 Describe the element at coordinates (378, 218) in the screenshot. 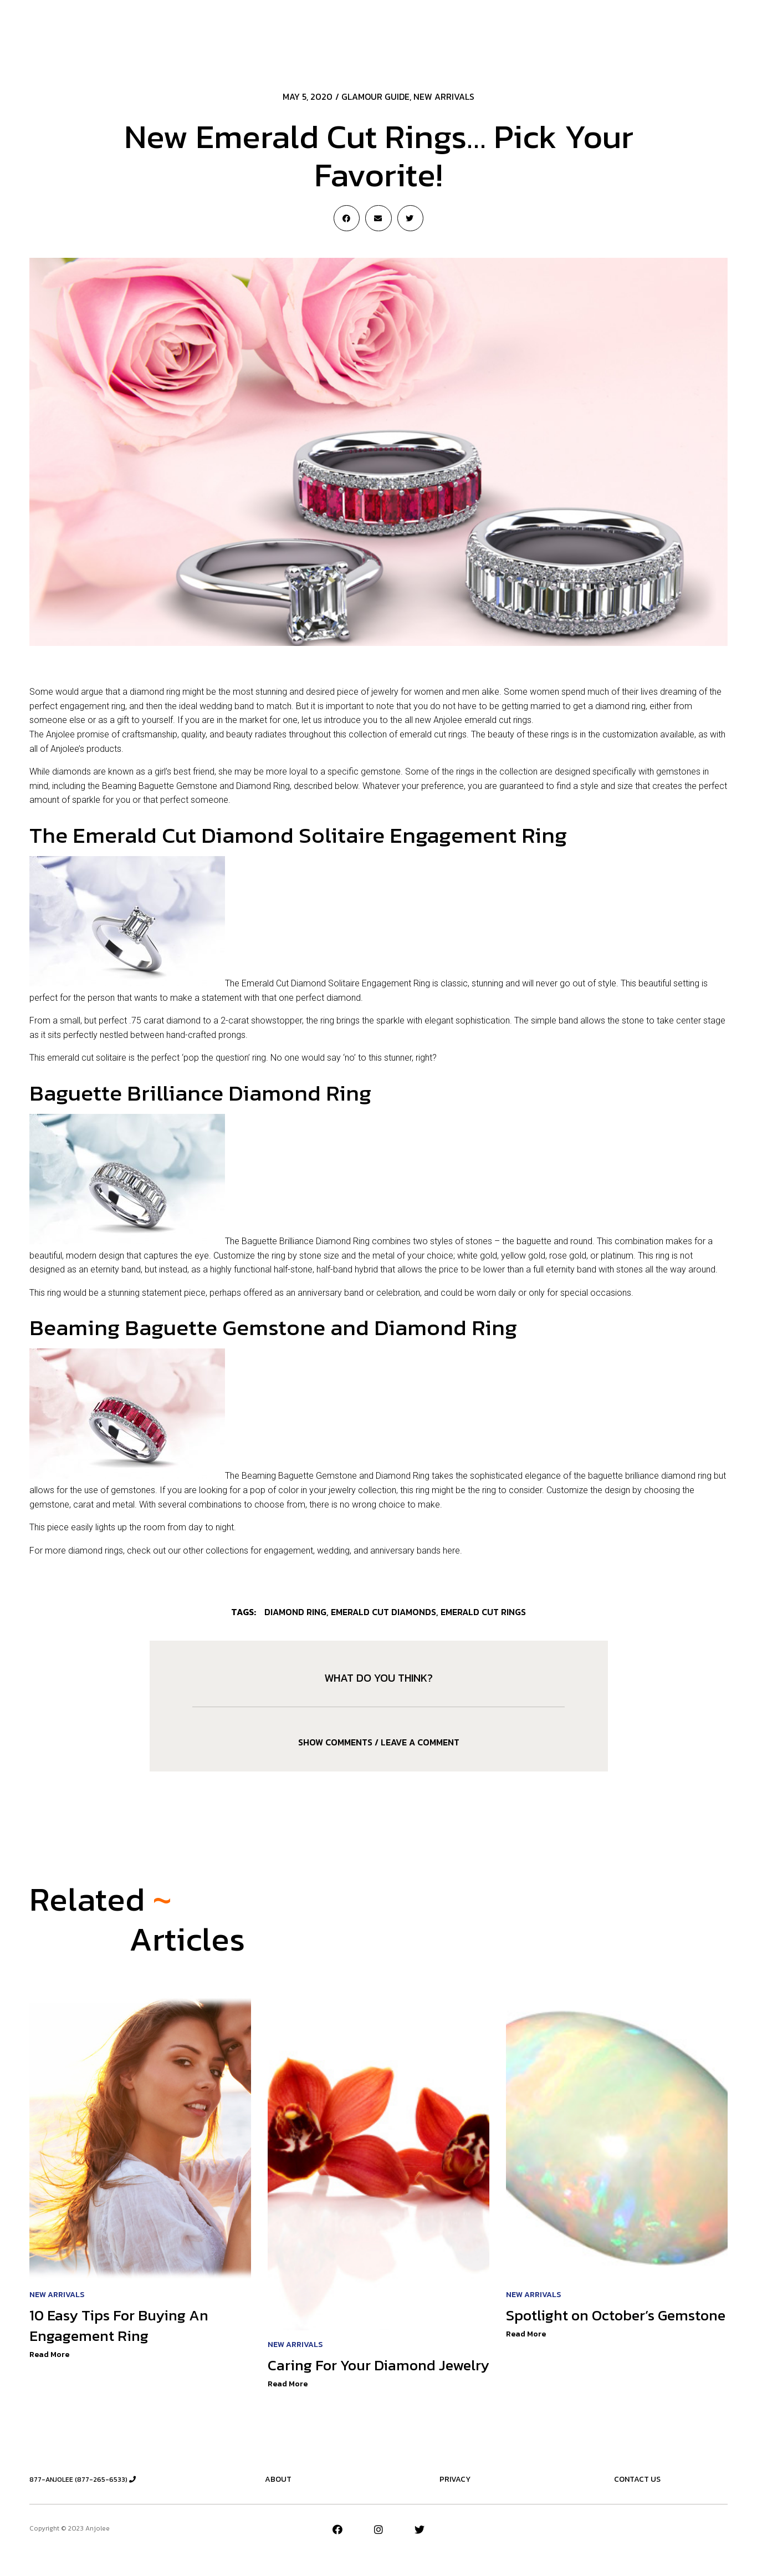

I see `[Share on email]` at that location.